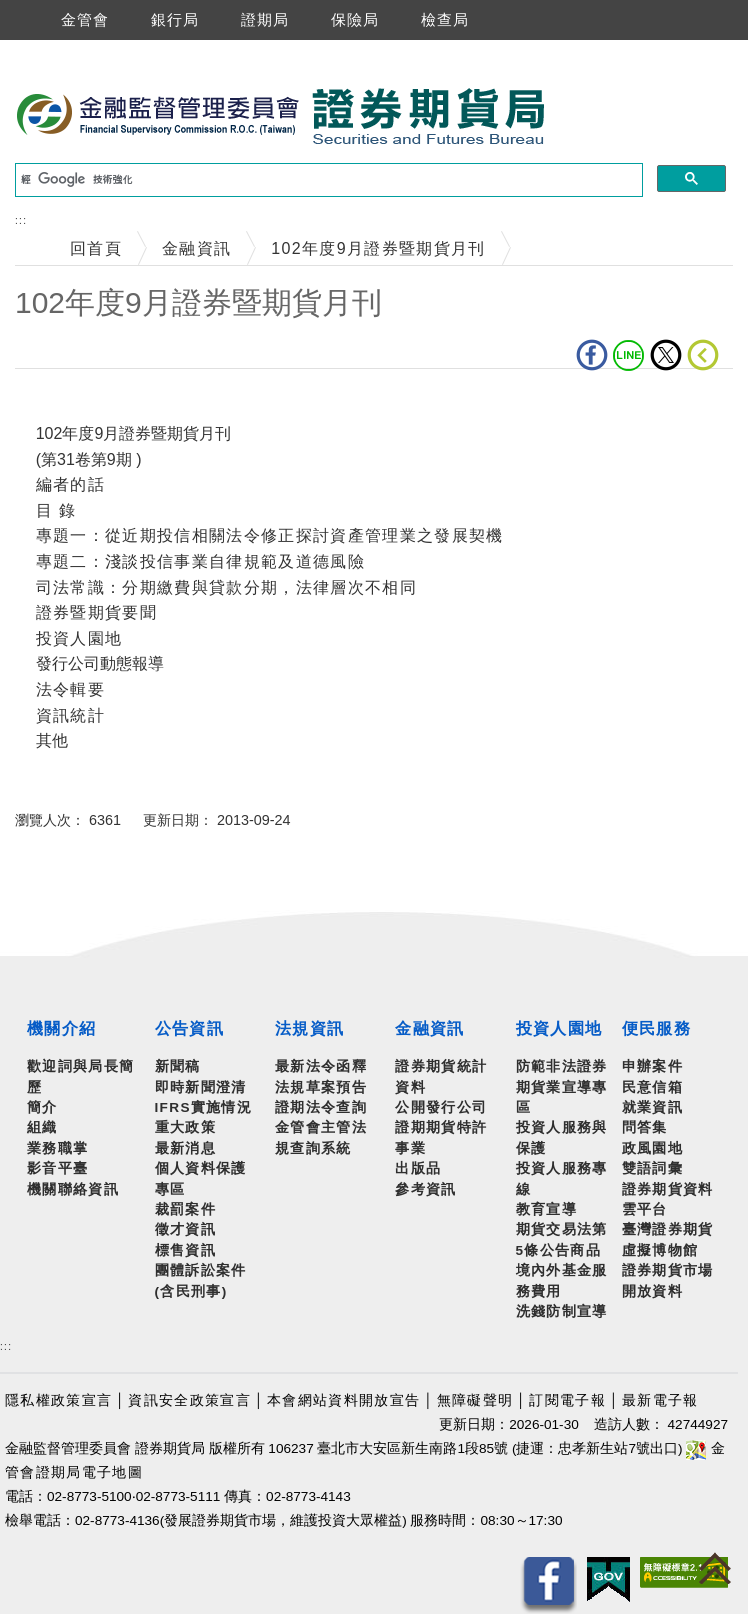 This screenshot has height=1614, width=748. Describe the element at coordinates (73, 1189) in the screenshot. I see `機關聯絡資訊` at that location.